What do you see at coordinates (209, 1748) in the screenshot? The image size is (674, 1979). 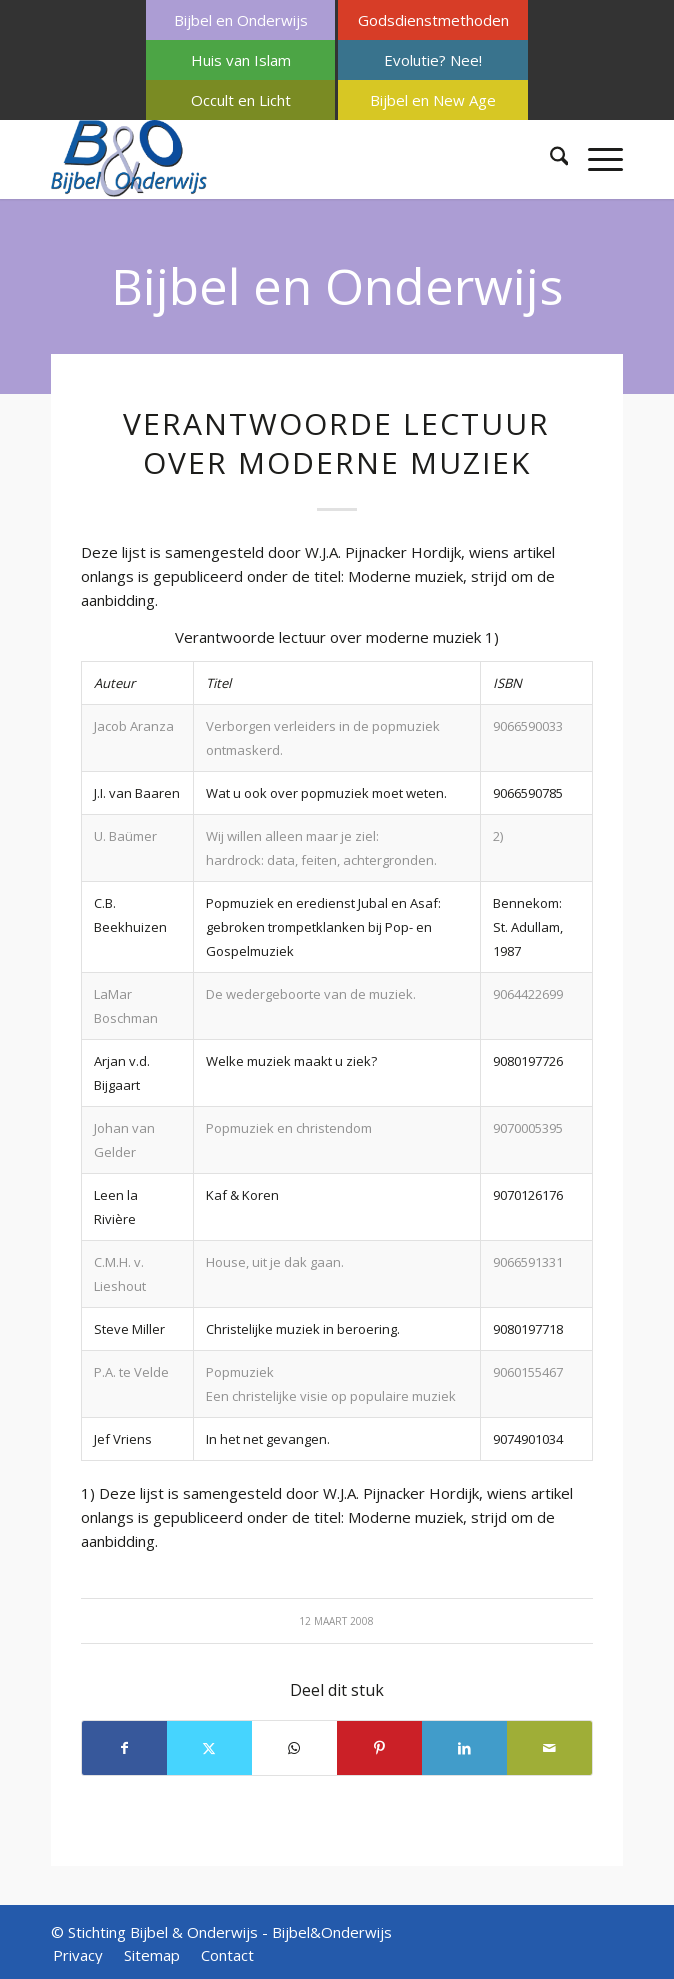 I see `[Delen op X]` at bounding box center [209, 1748].